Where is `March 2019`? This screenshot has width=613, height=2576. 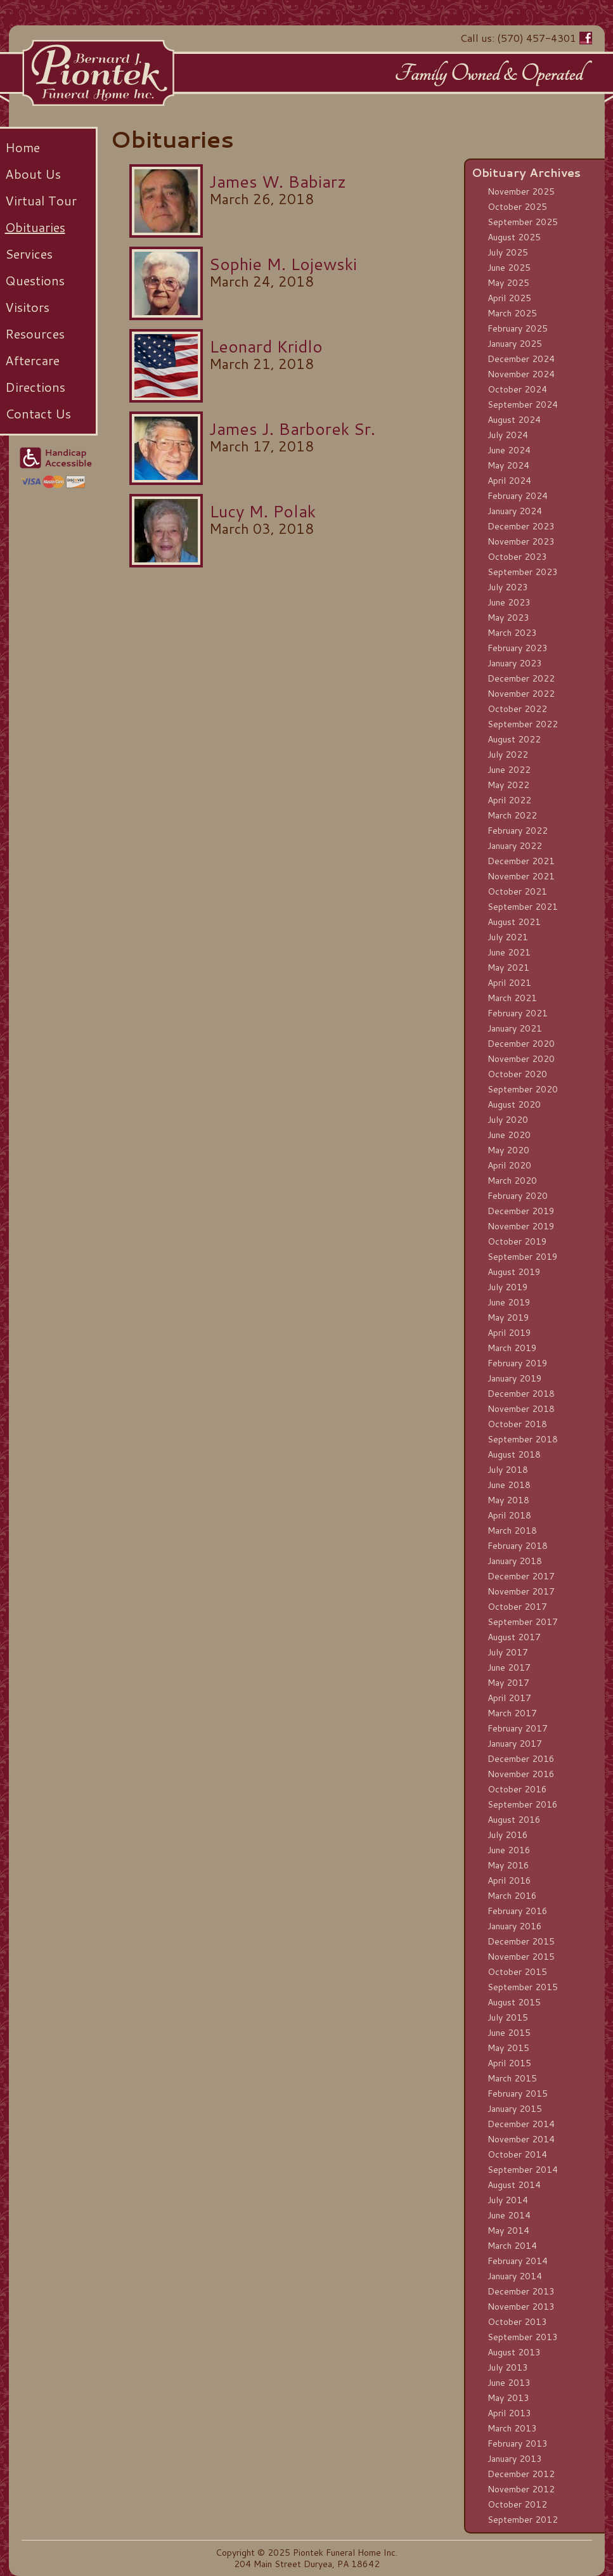 March 2019 is located at coordinates (512, 1348).